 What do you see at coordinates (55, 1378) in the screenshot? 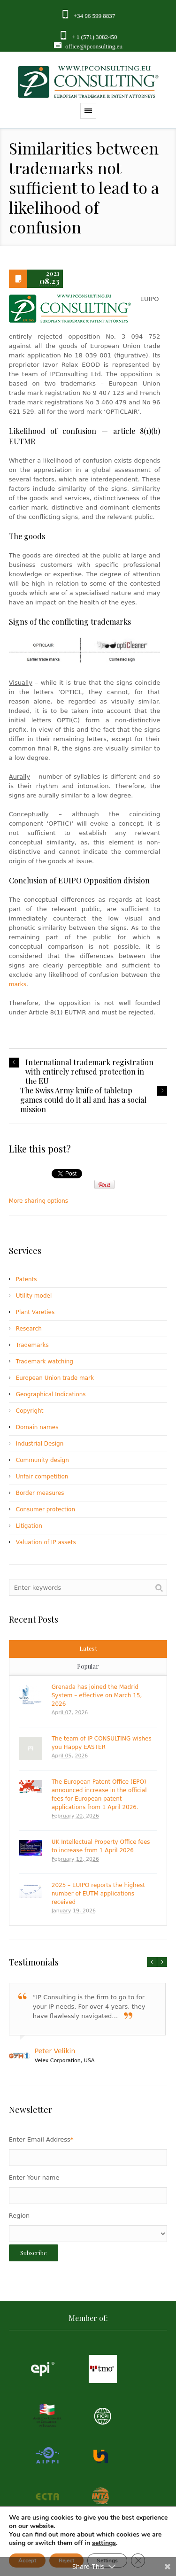
I see `European Union trade mark` at bounding box center [55, 1378].